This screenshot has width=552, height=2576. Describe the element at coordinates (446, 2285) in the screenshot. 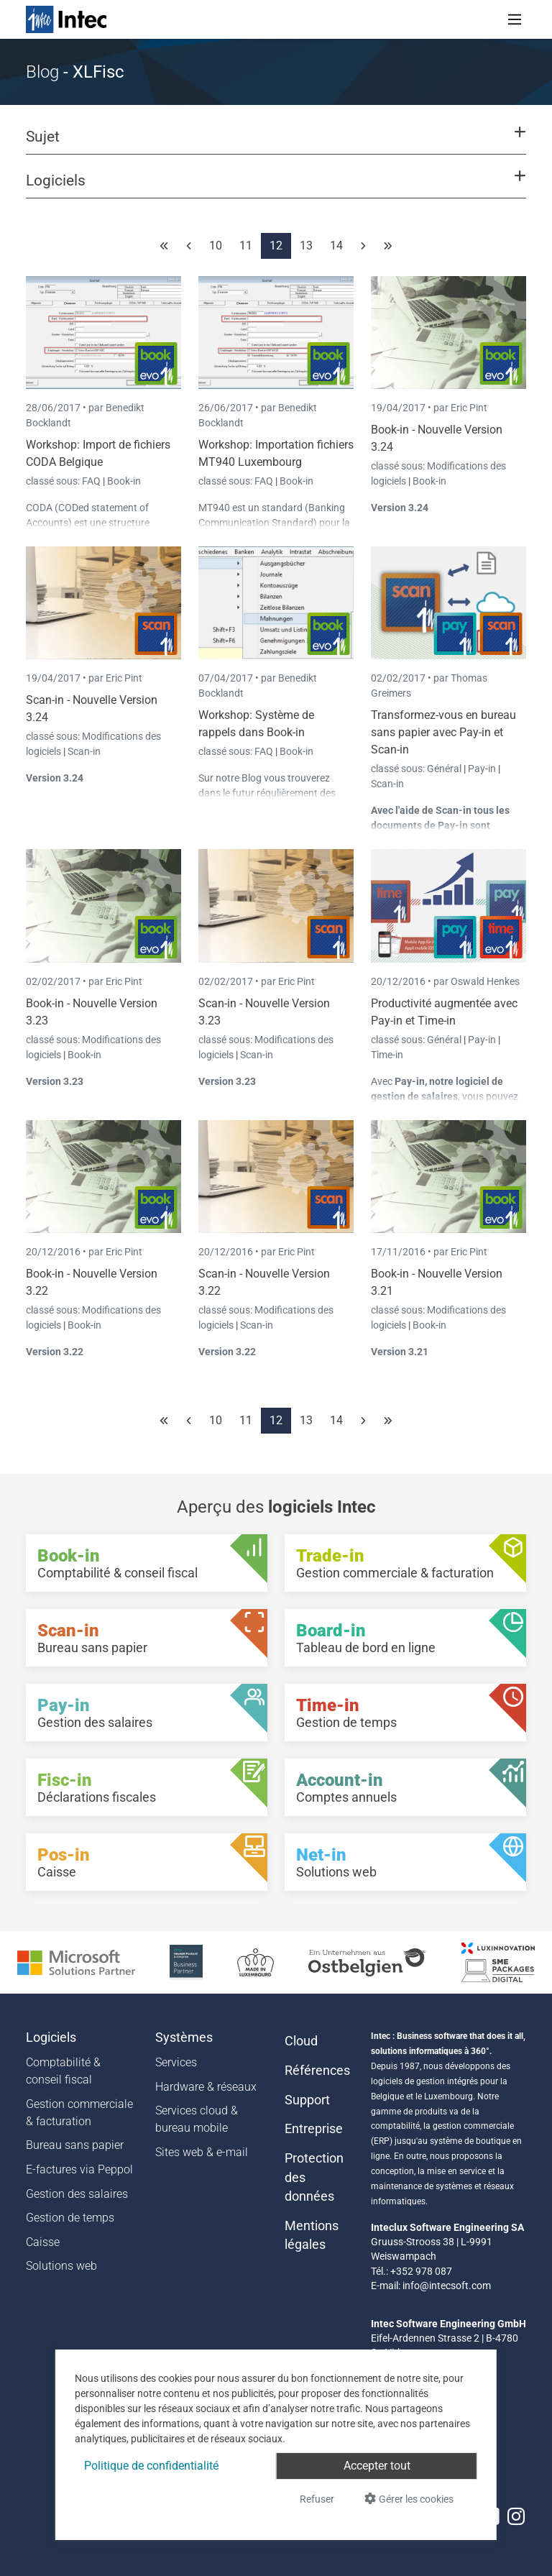

I see `info@intecsoft.com` at that location.